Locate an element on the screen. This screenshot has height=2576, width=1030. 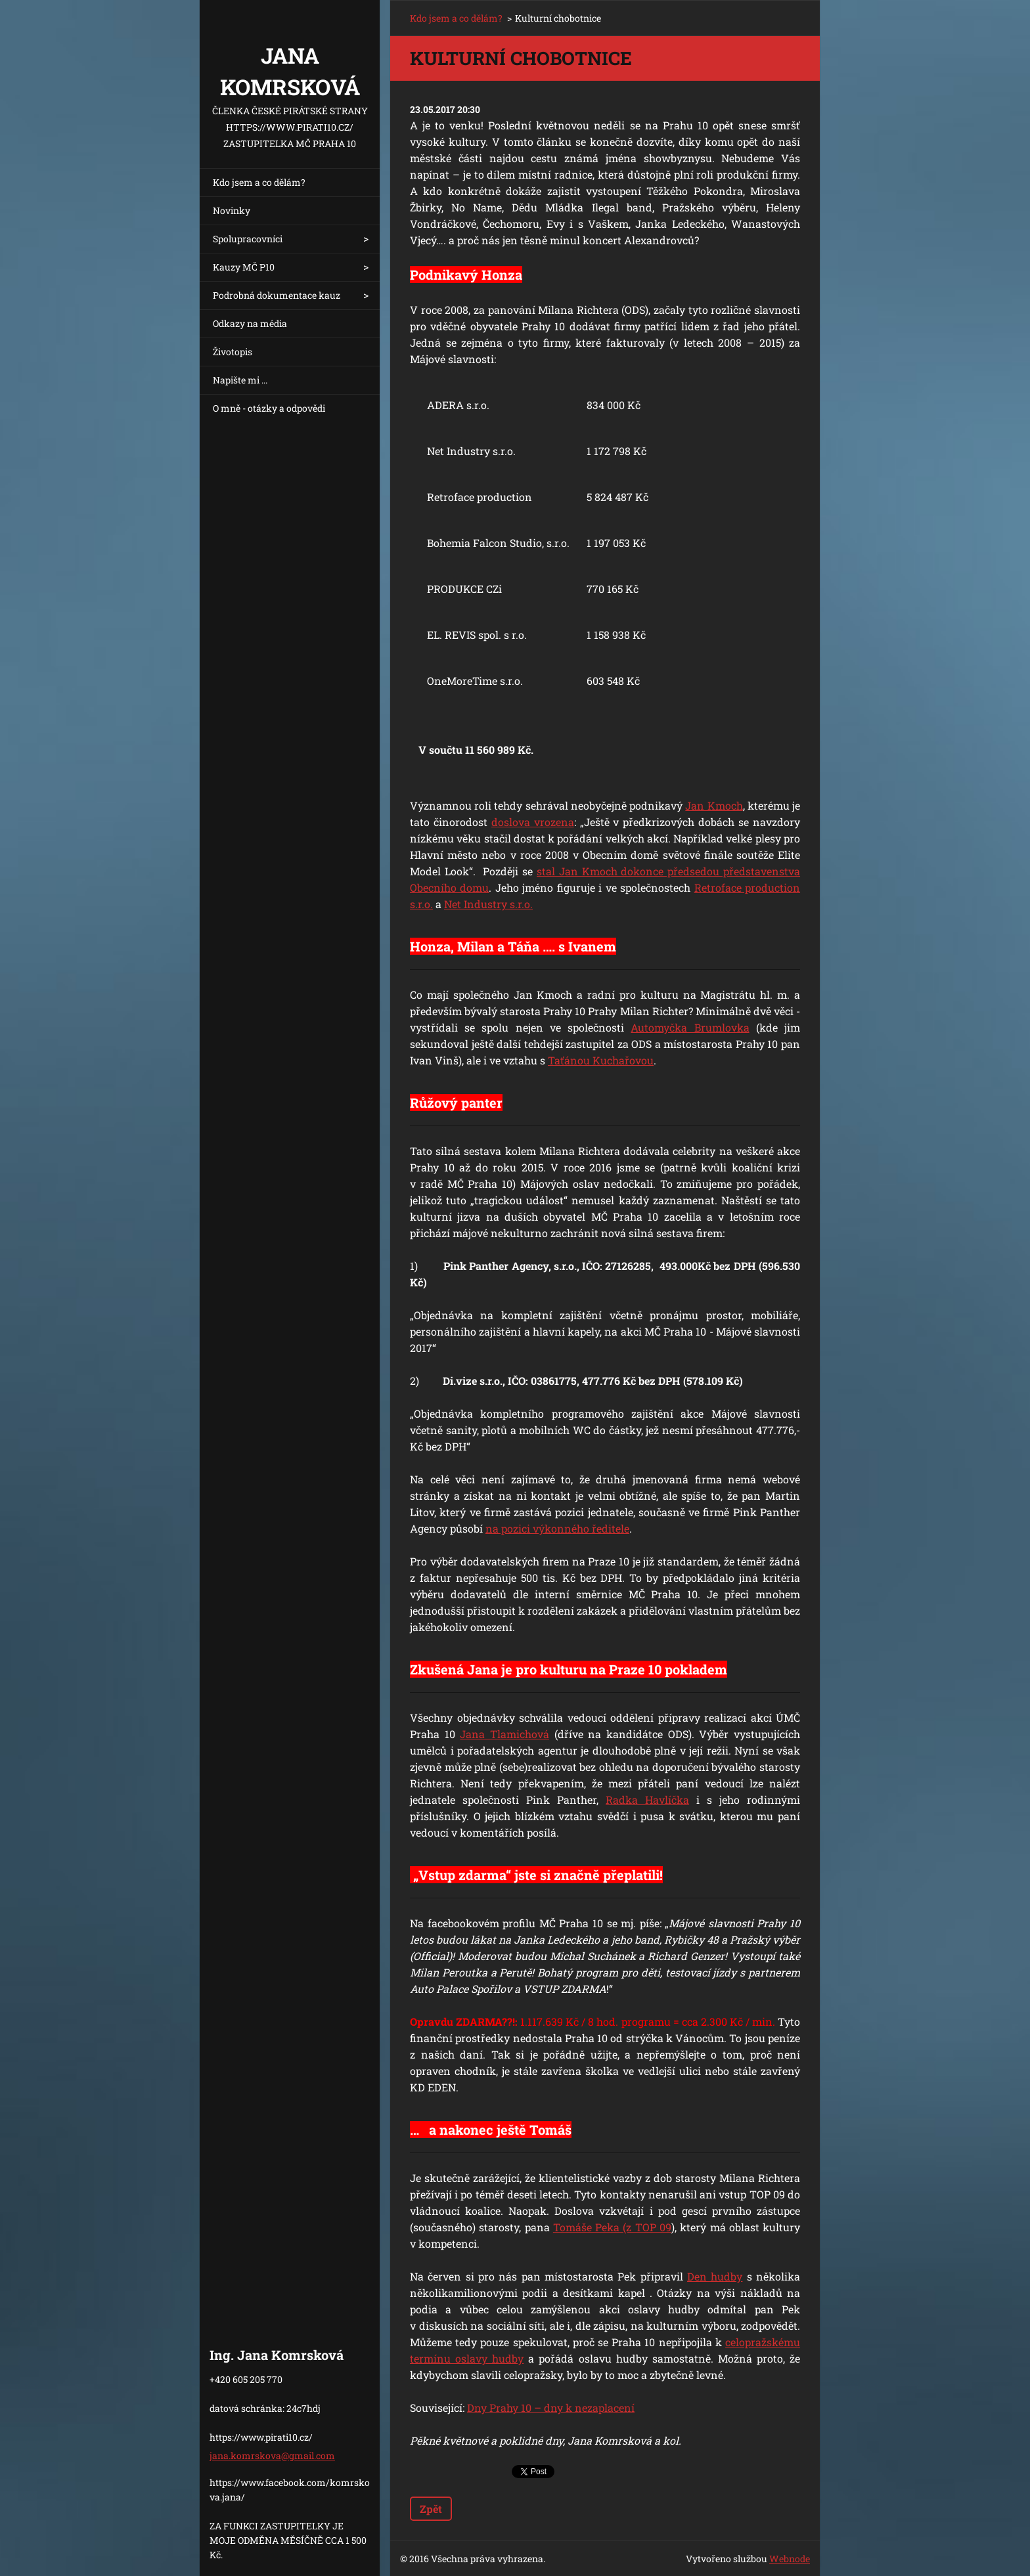
Jan Kmoch is located at coordinates (713, 805).